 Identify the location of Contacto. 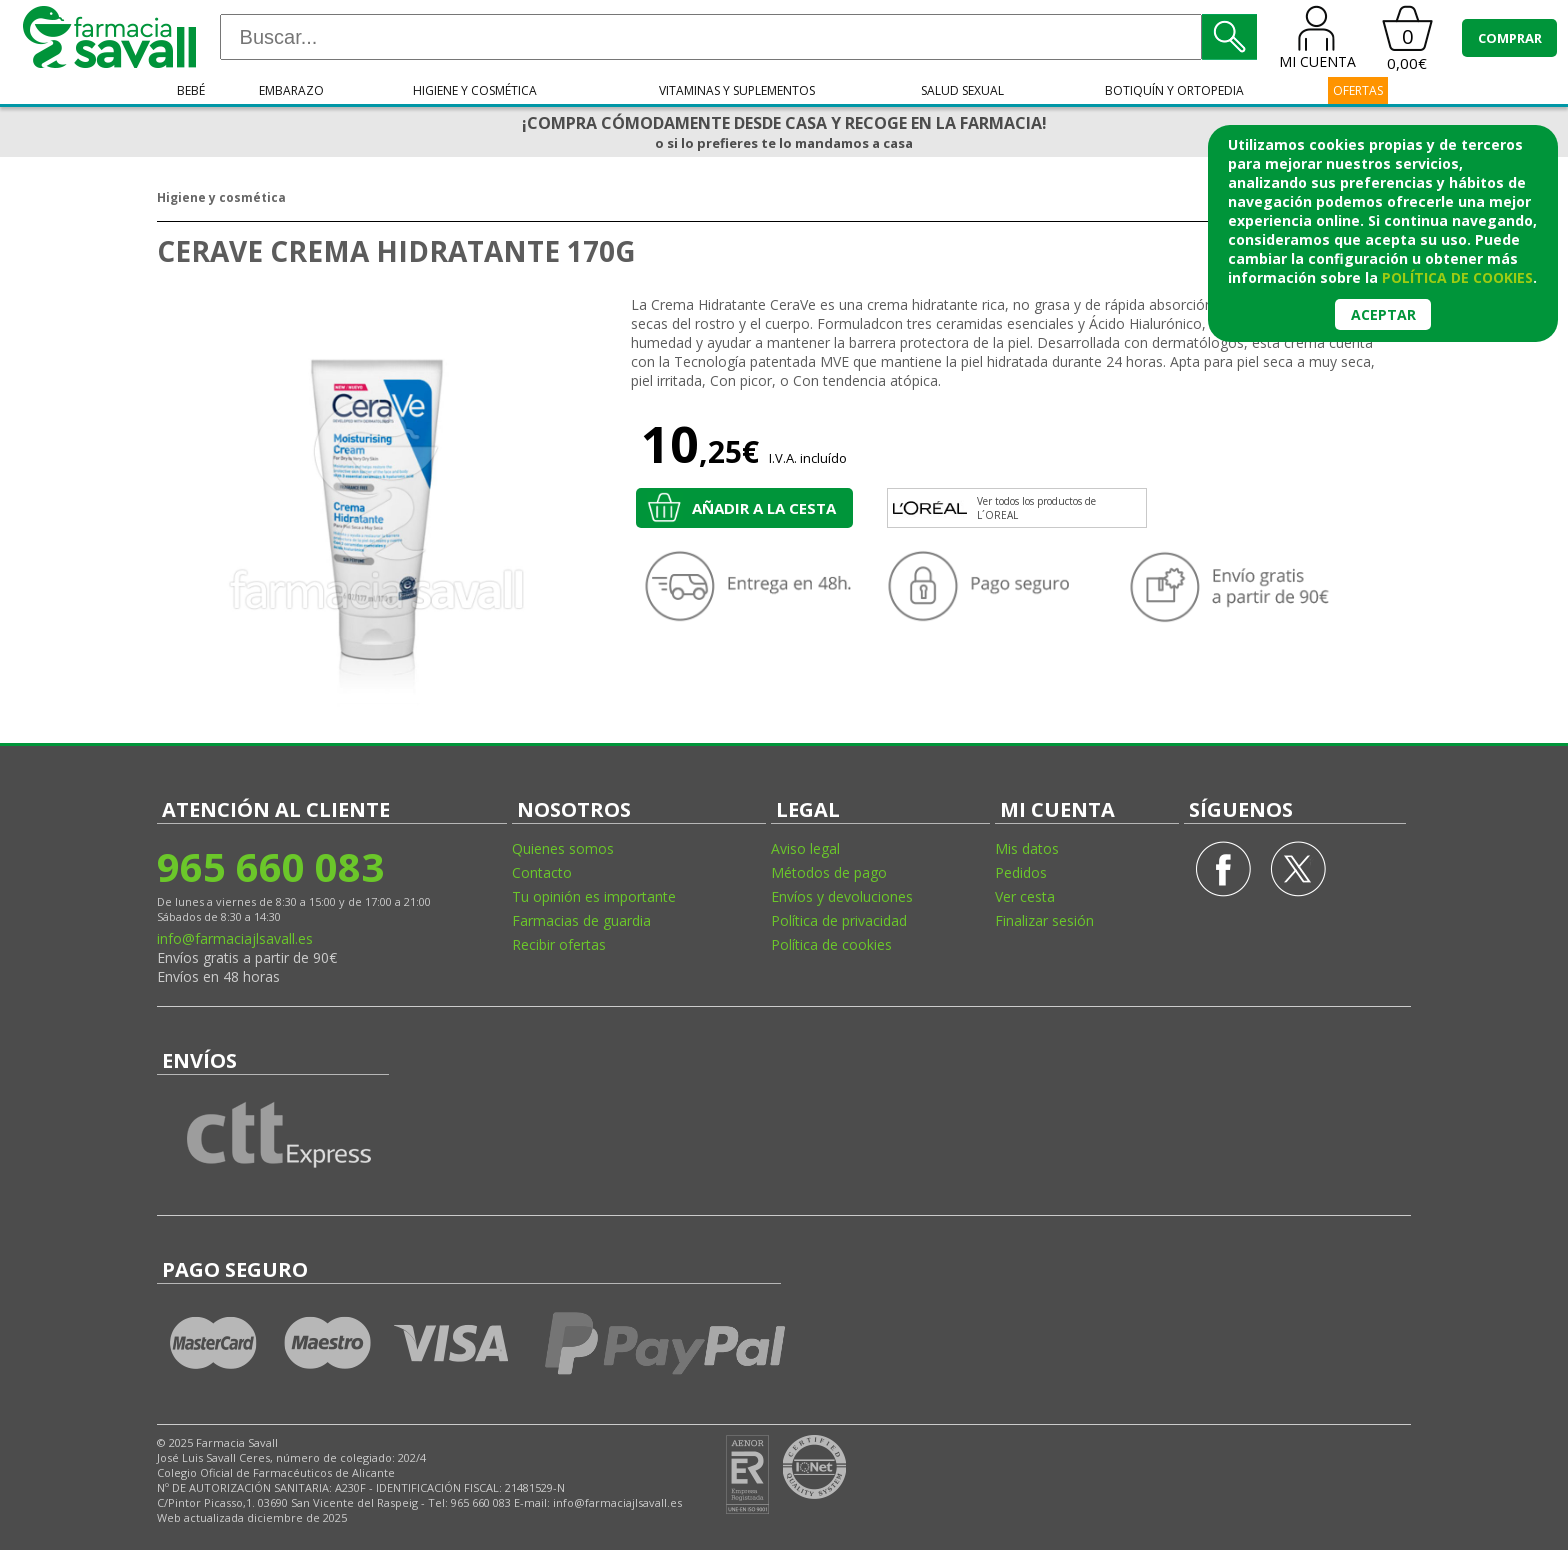
(542, 872).